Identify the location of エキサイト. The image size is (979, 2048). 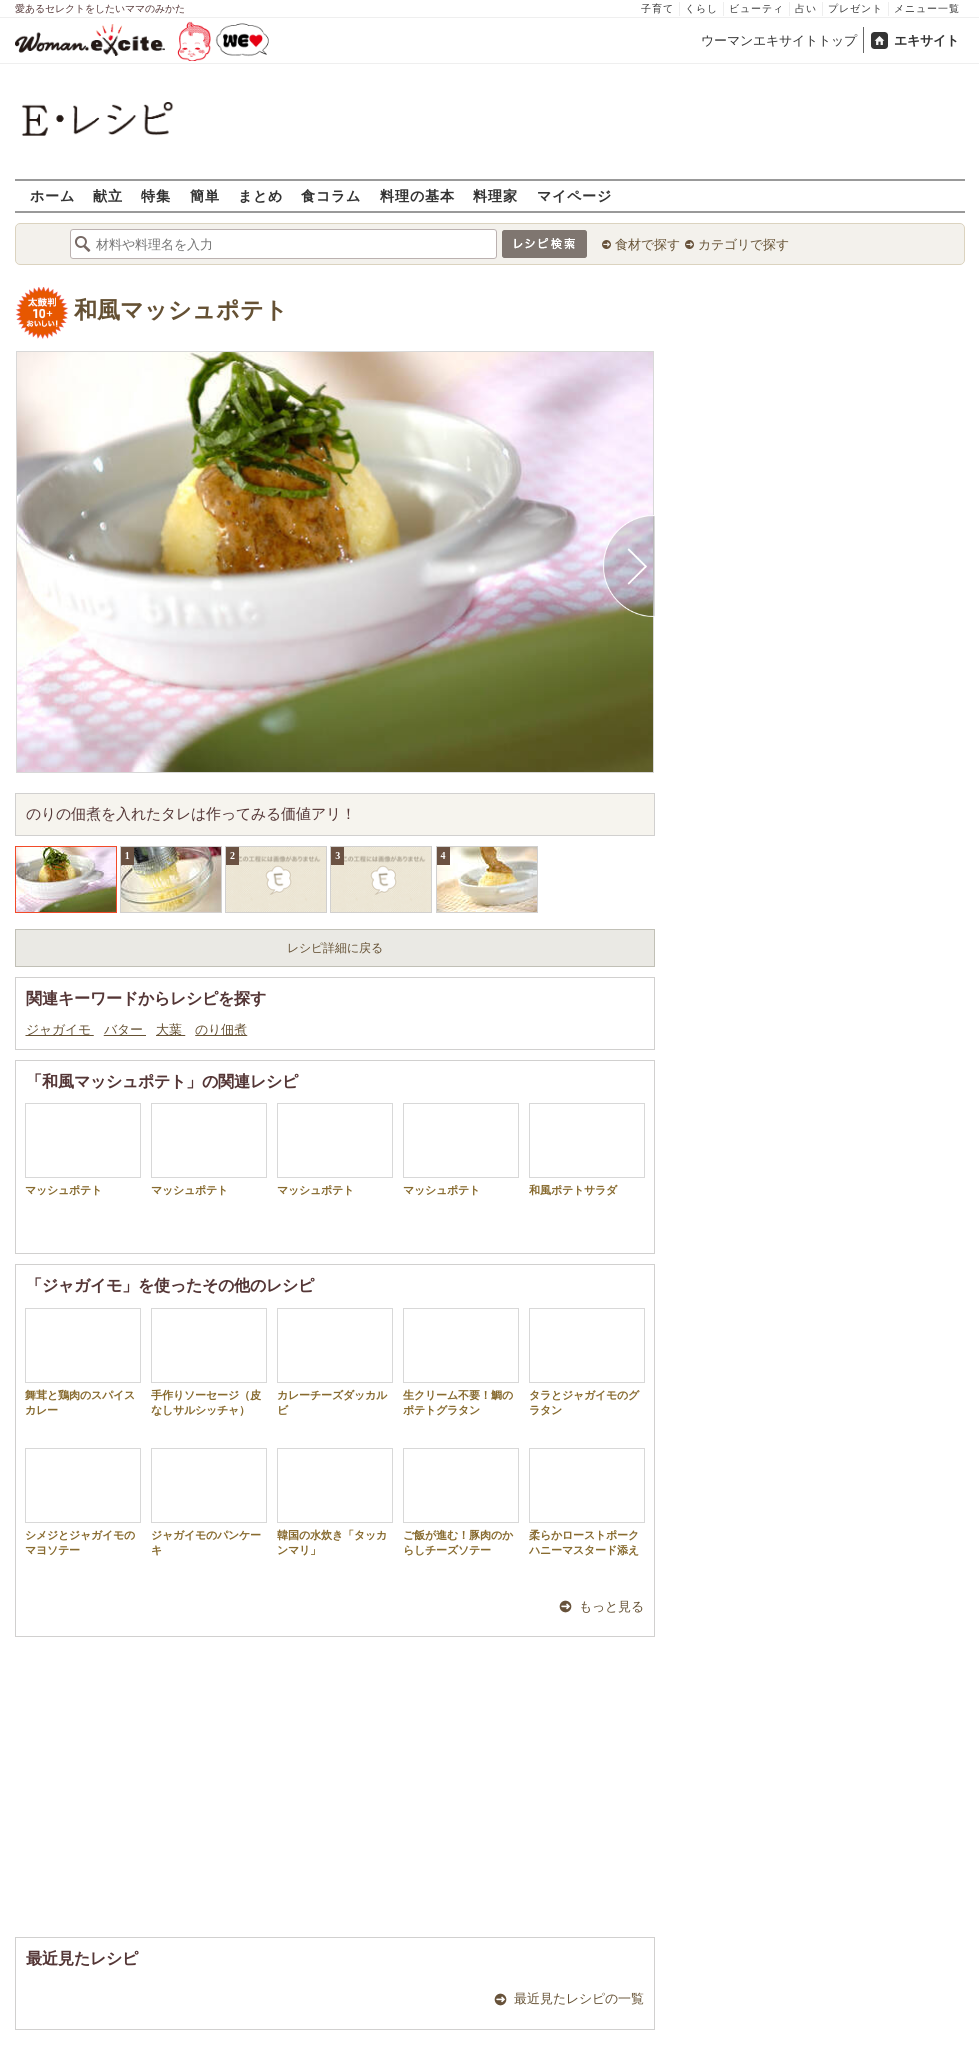
(926, 40).